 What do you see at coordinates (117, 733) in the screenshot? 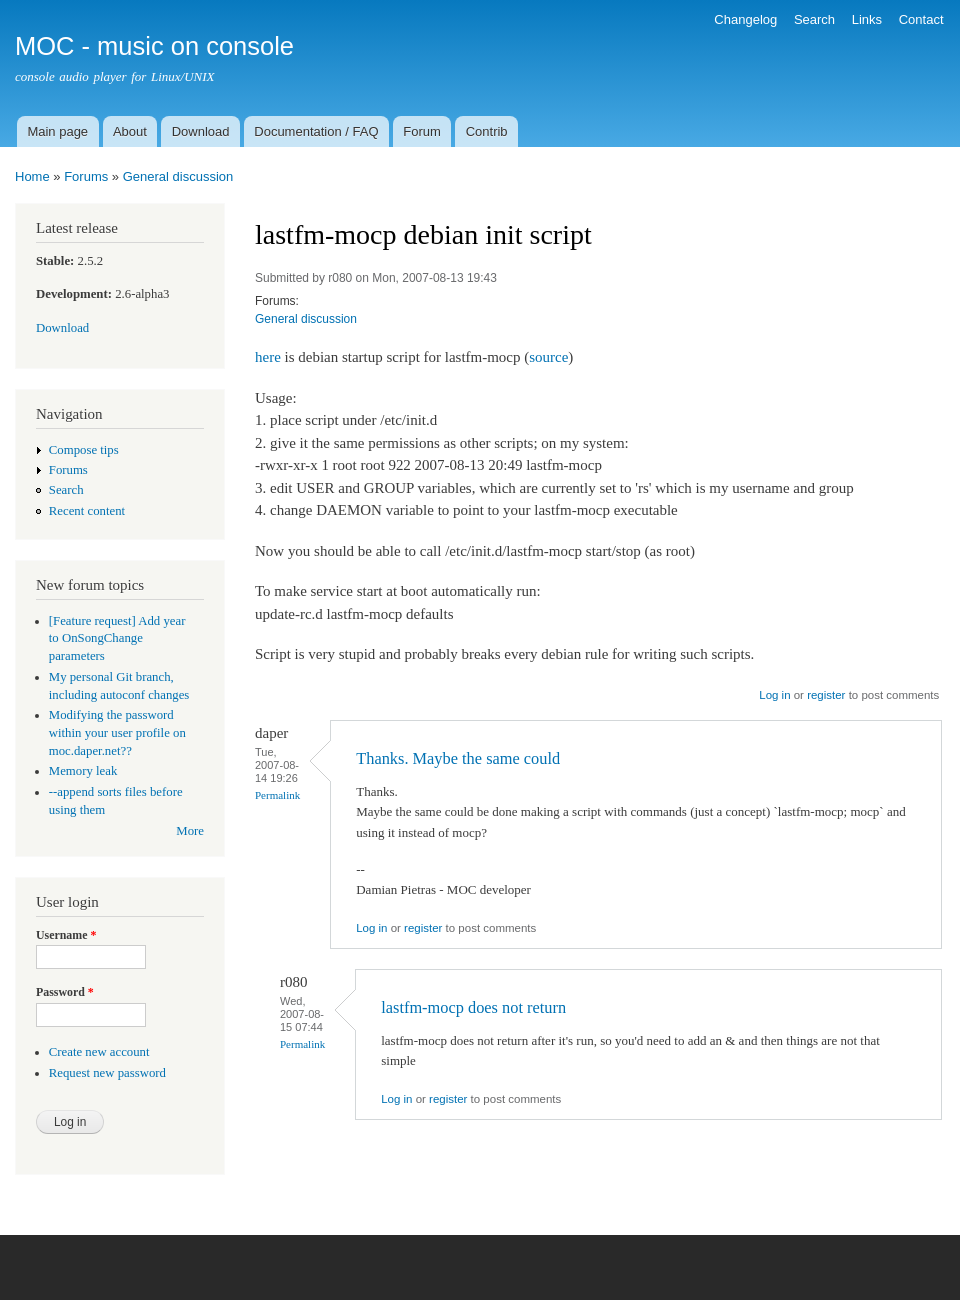
I see `Modifying the password within your user profile on moc.daper.net??` at bounding box center [117, 733].